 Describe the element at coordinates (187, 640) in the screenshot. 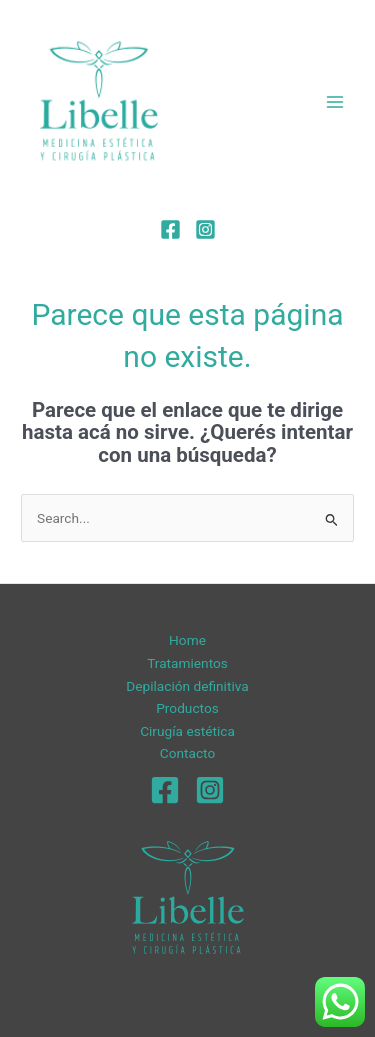

I see `Home` at that location.